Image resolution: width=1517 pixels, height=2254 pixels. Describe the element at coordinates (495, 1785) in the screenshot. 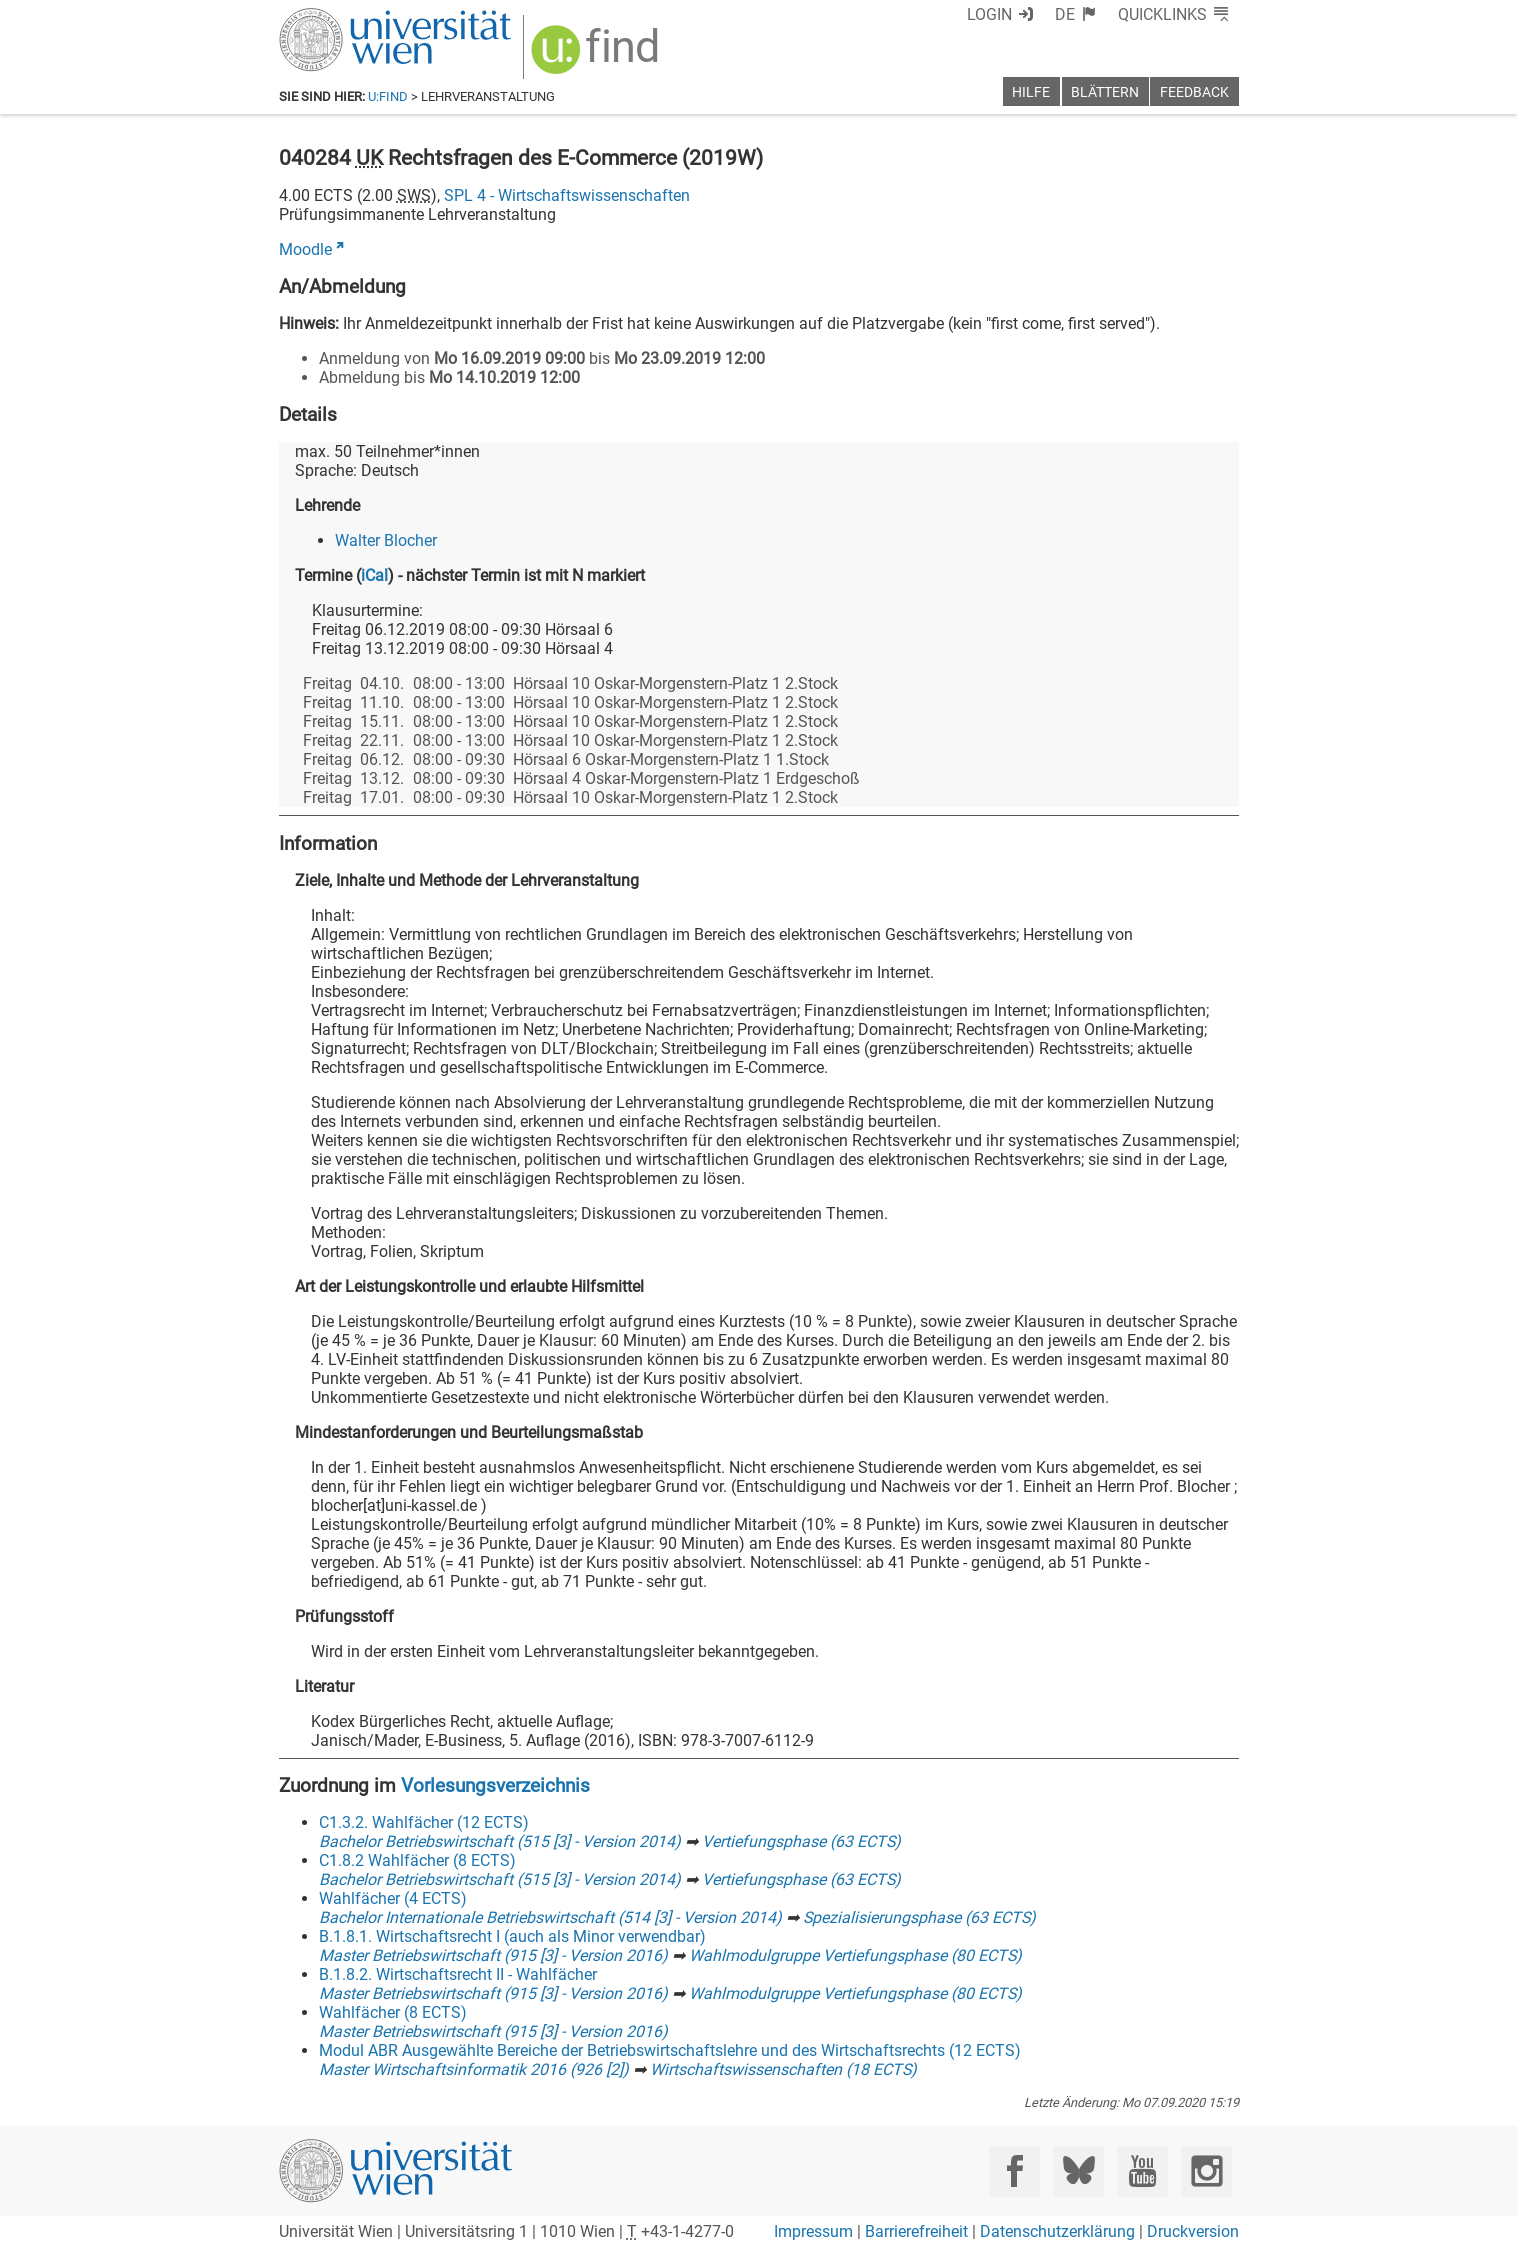

I see `Vorlesungsverzeichnis` at that location.